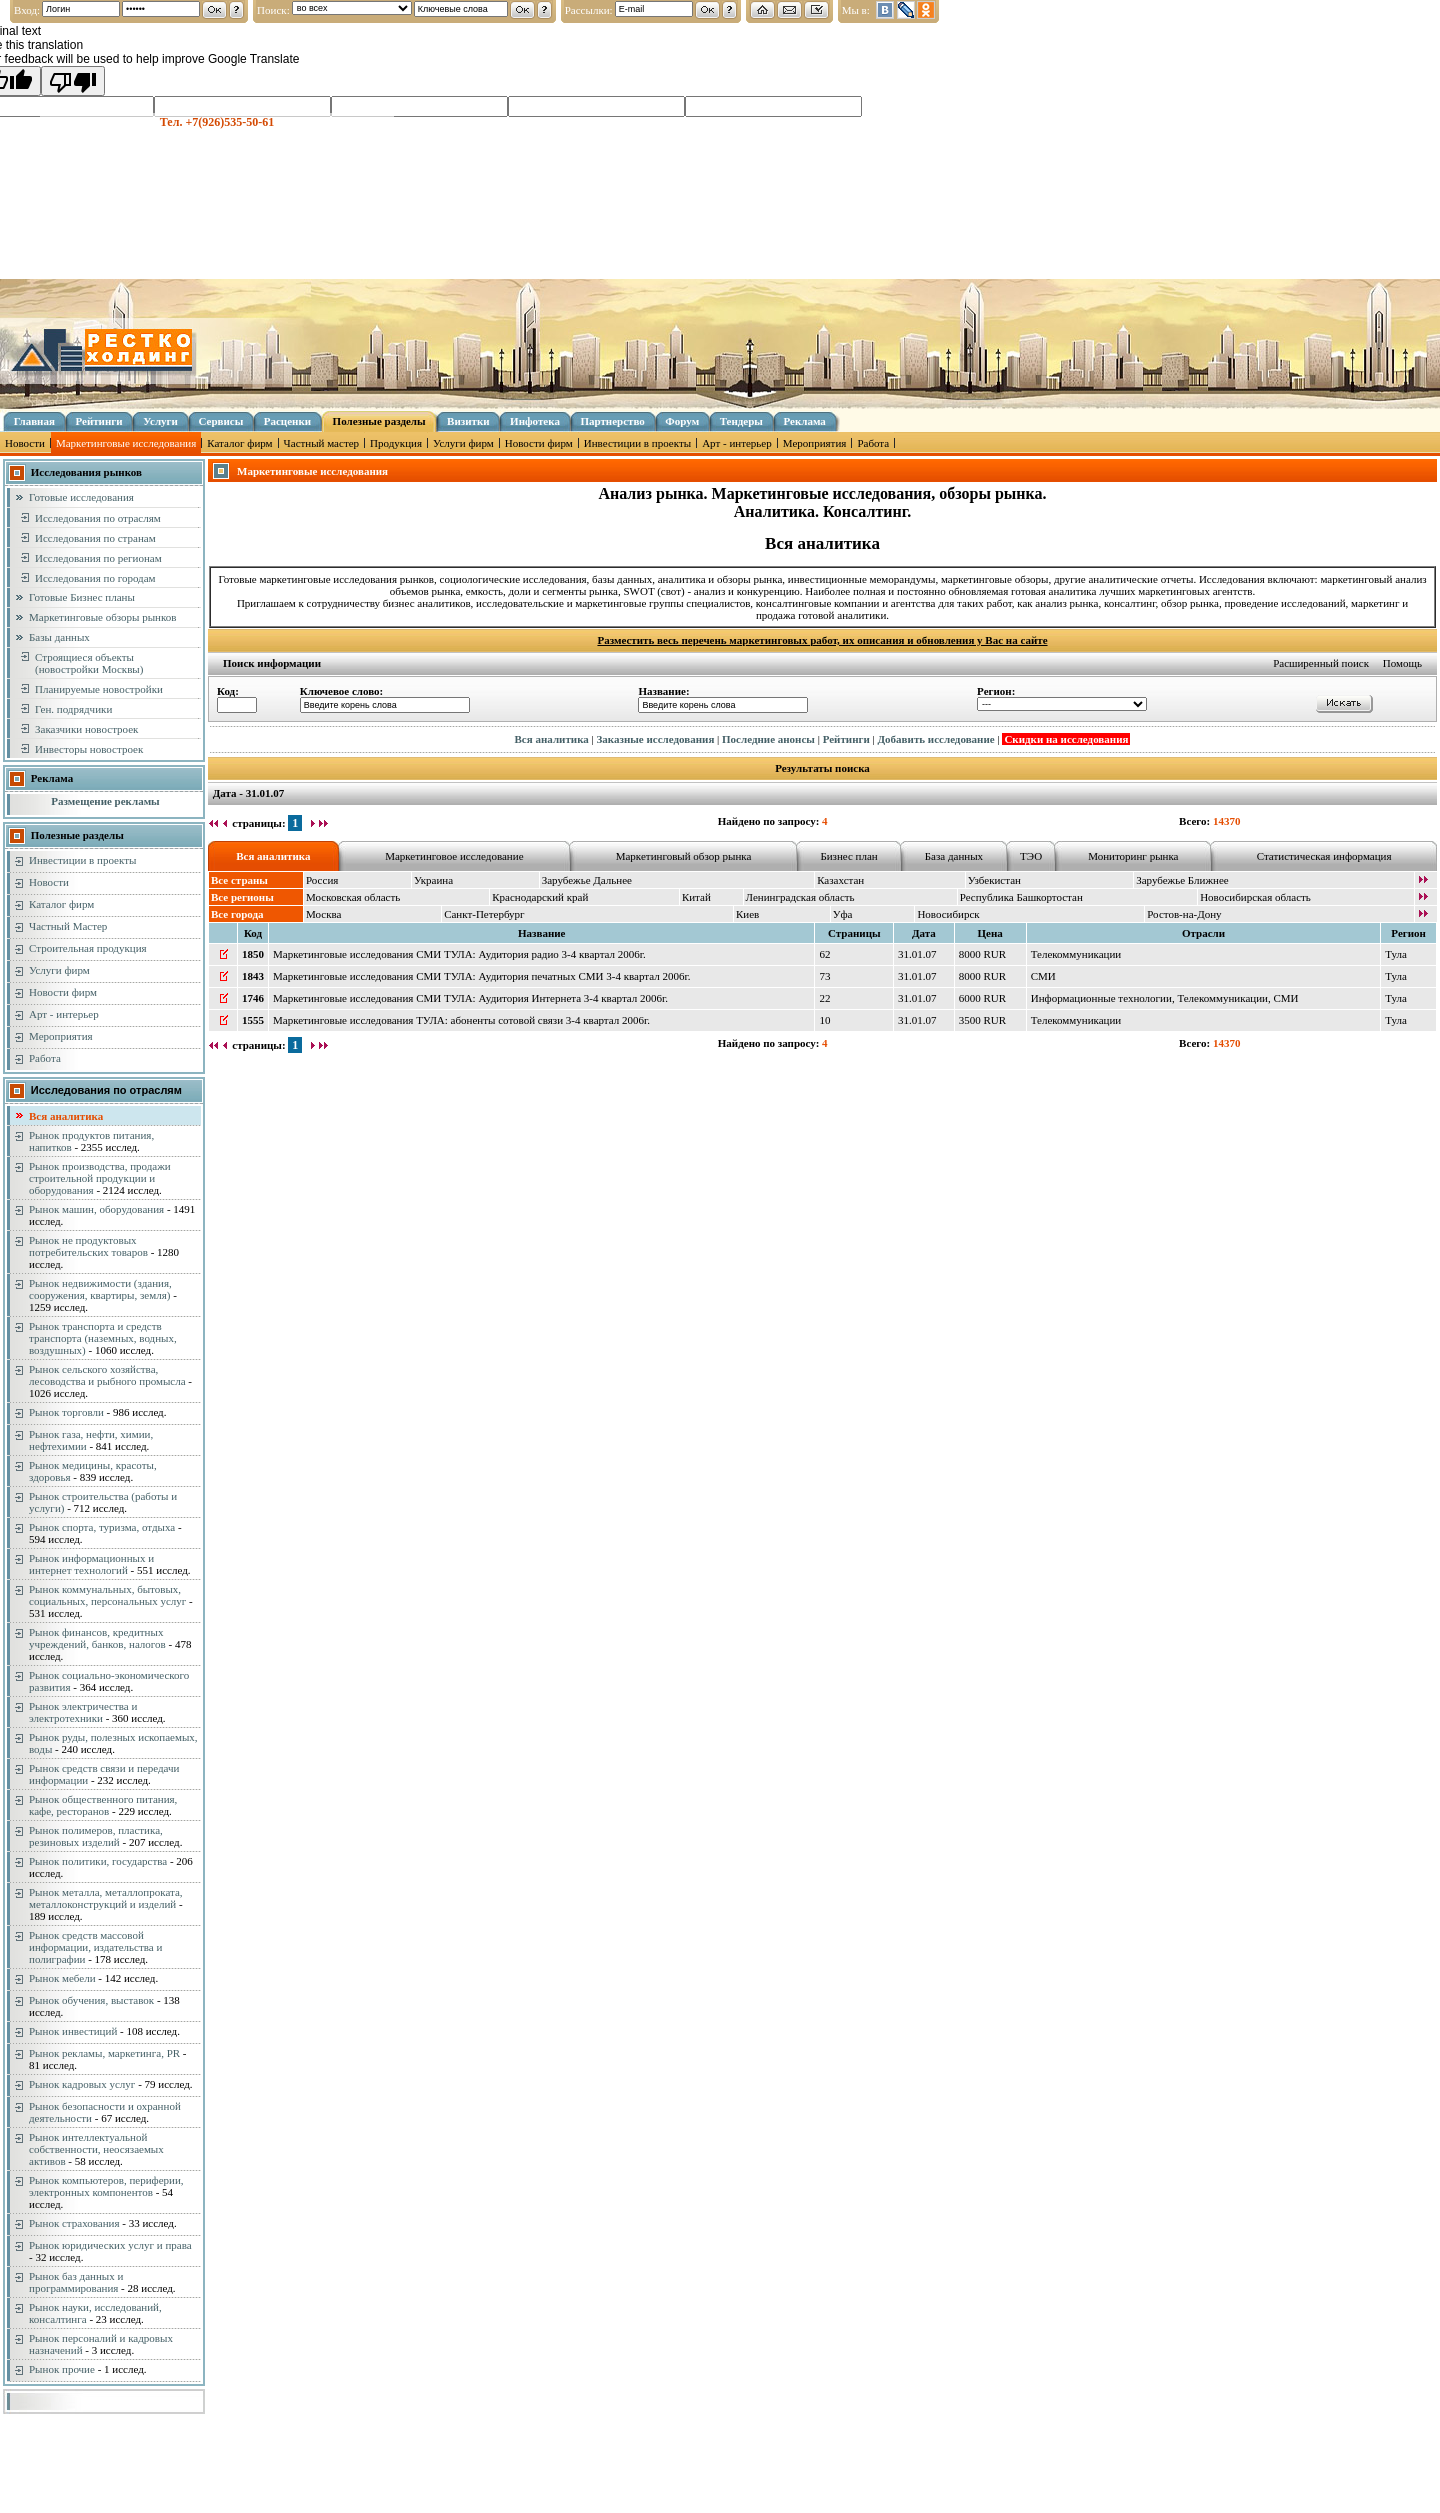 The image size is (1440, 2513). Describe the element at coordinates (1101, 998) in the screenshot. I see `Информационные технологии` at that location.